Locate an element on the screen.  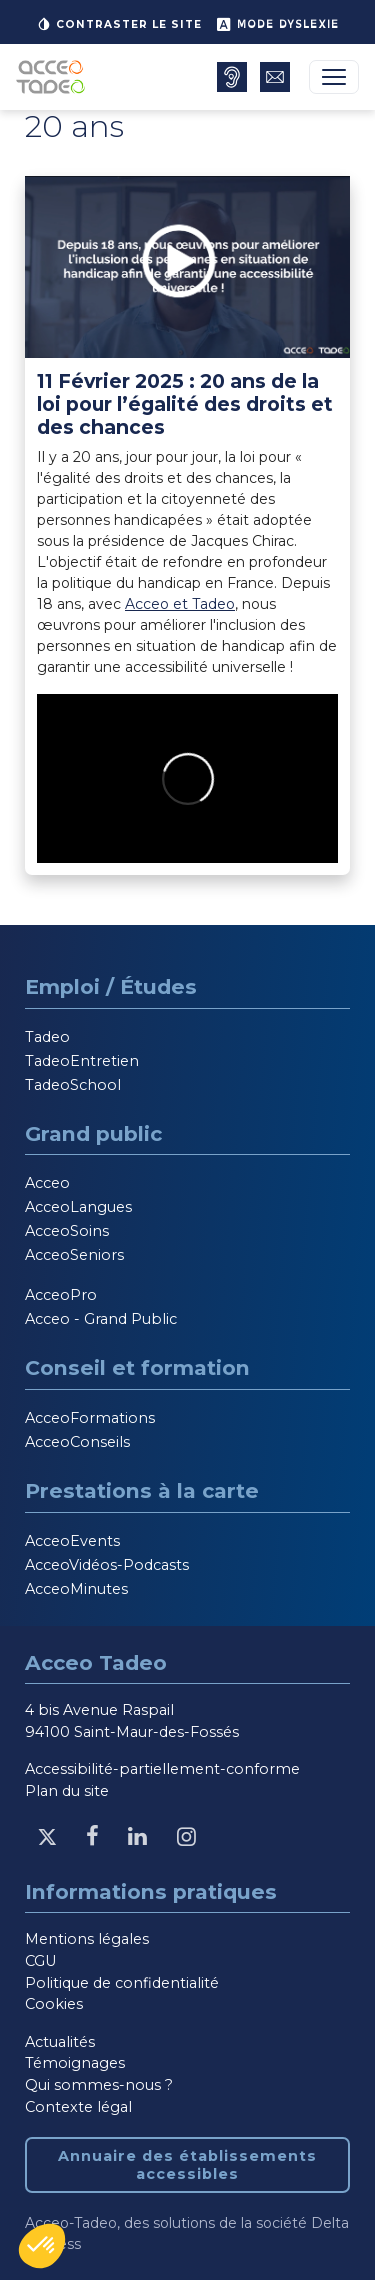
Acceo et Tadeo is located at coordinates (180, 604).